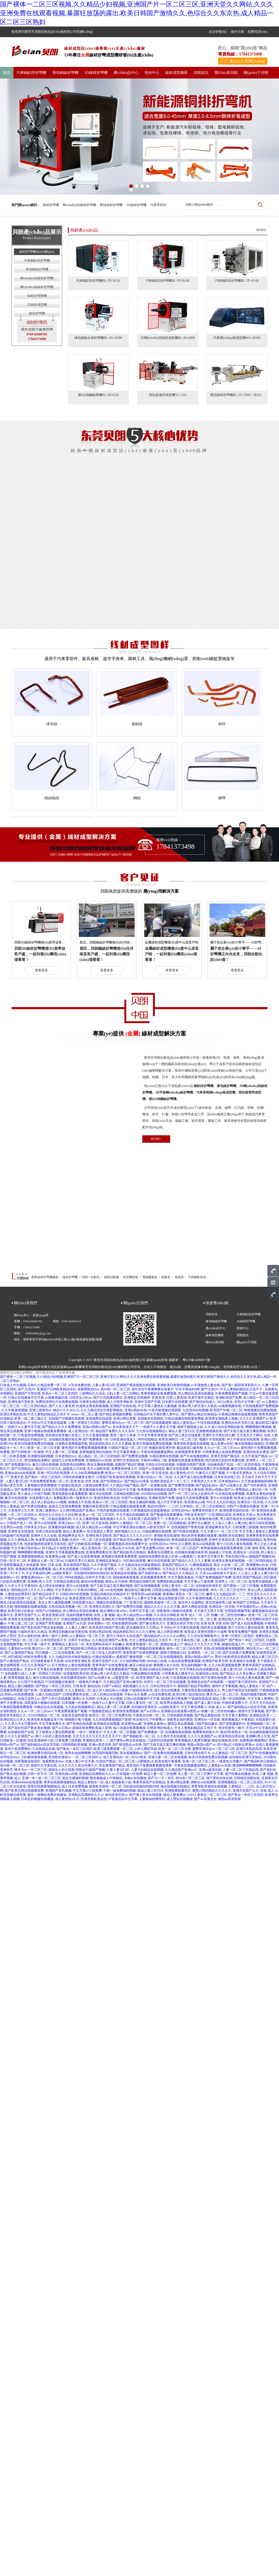  Describe the element at coordinates (184, 1677) in the screenshot. I see `97在线视频在线激情` at that location.